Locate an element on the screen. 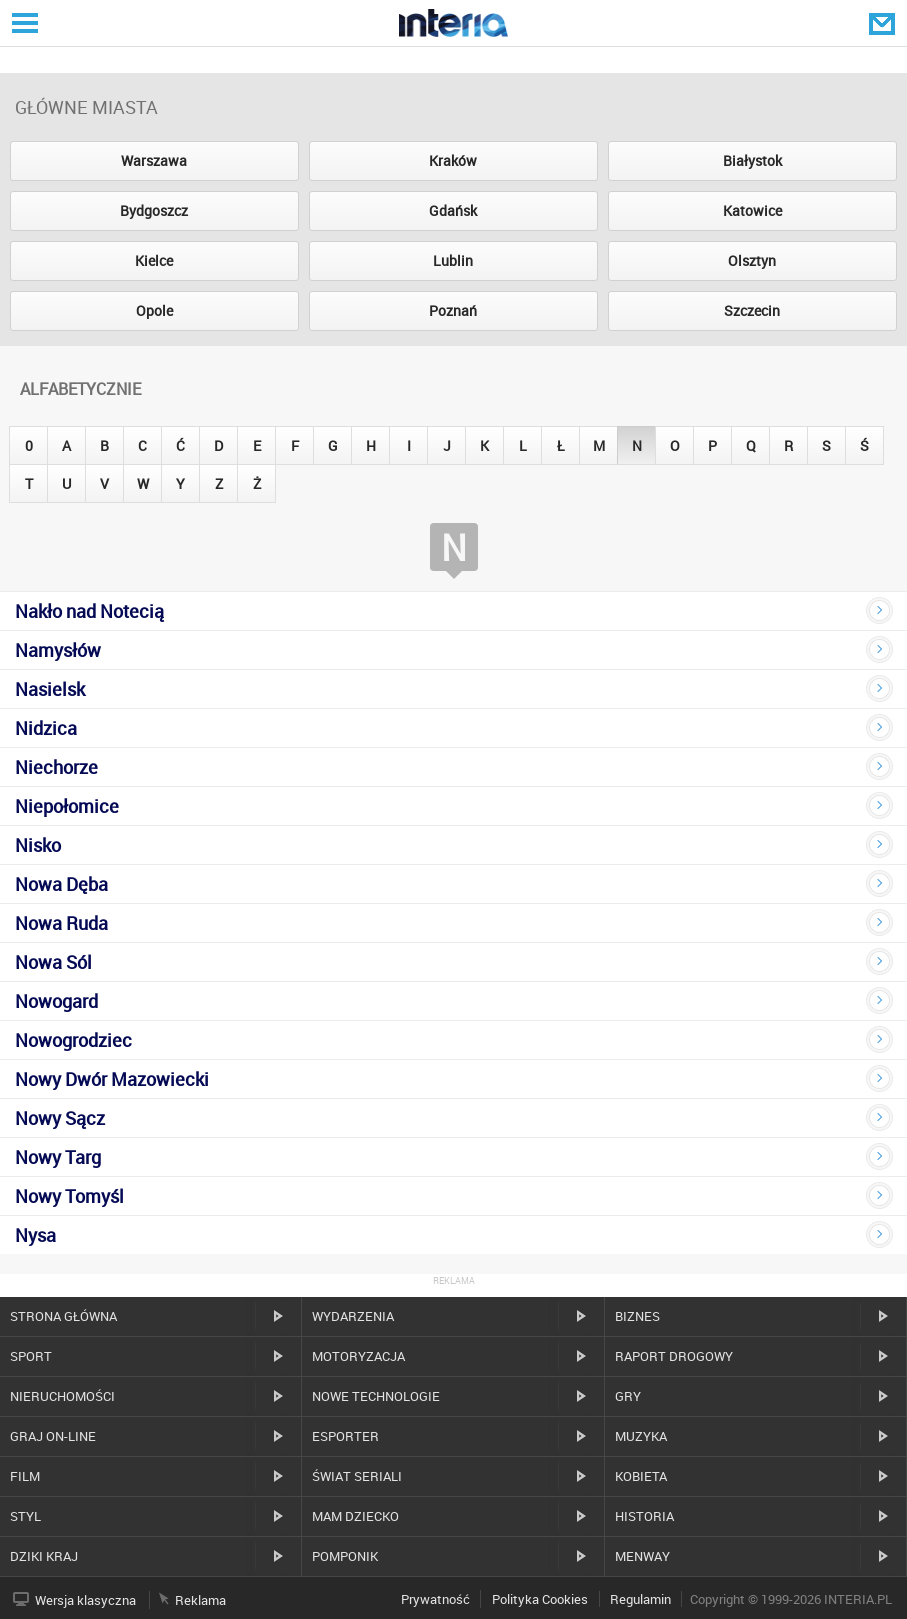 Image resolution: width=907 pixels, height=1619 pixels. Szczecin is located at coordinates (752, 310).